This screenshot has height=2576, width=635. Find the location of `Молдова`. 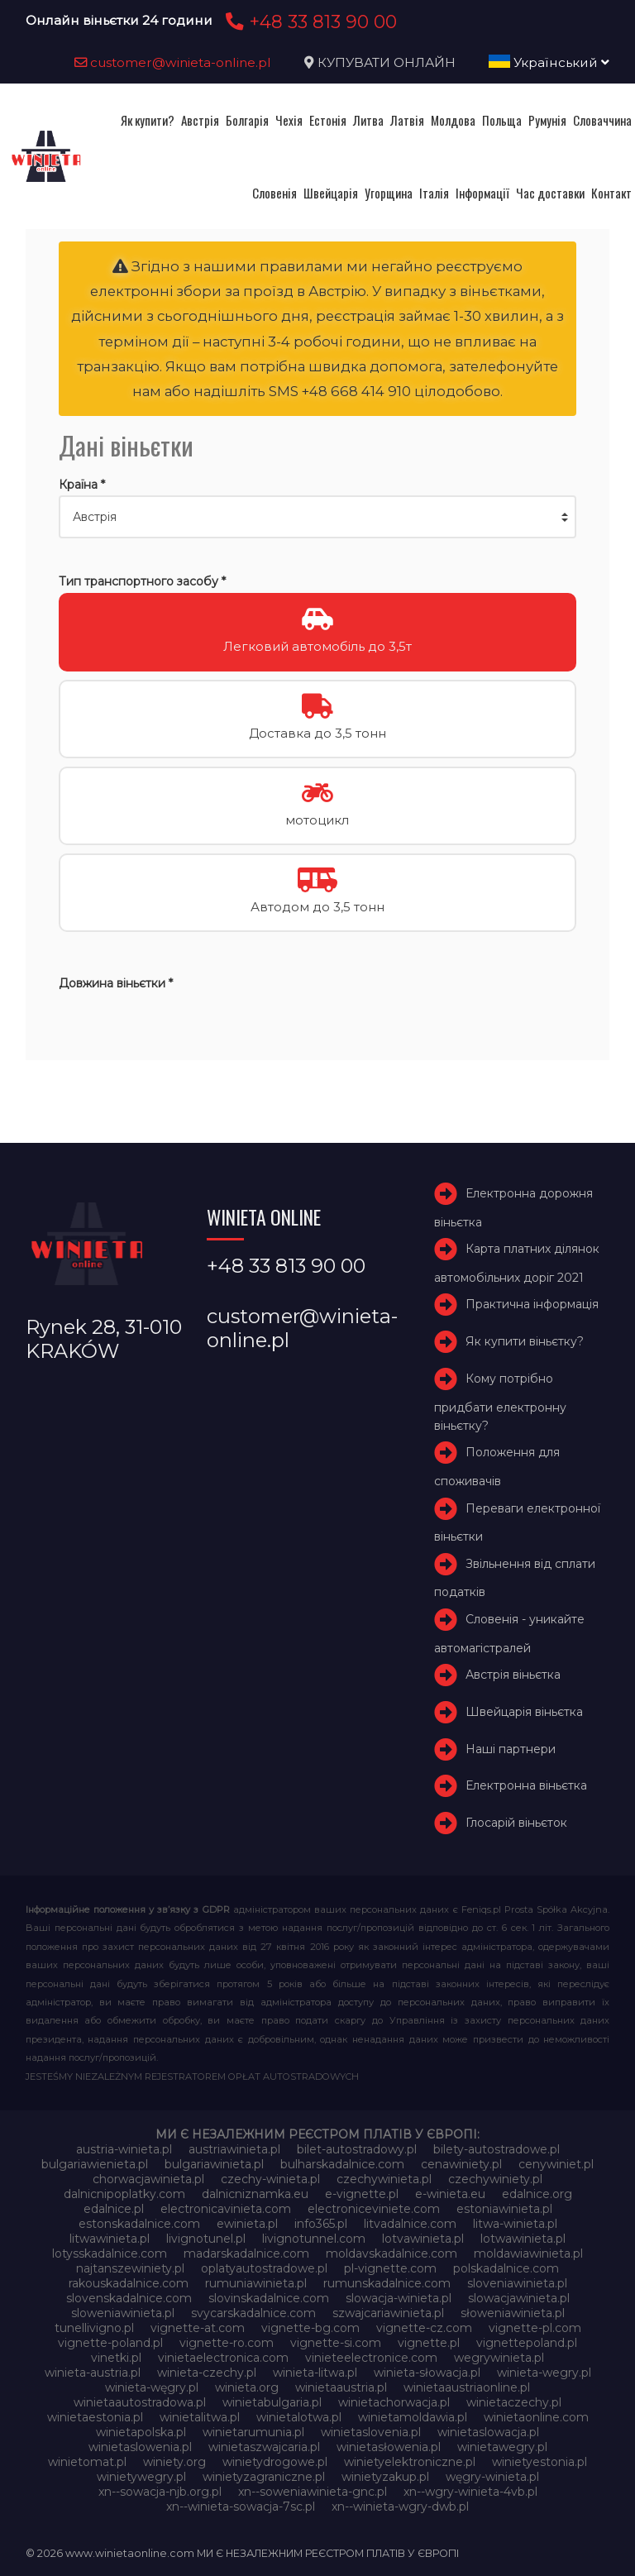

Молдова is located at coordinates (453, 120).